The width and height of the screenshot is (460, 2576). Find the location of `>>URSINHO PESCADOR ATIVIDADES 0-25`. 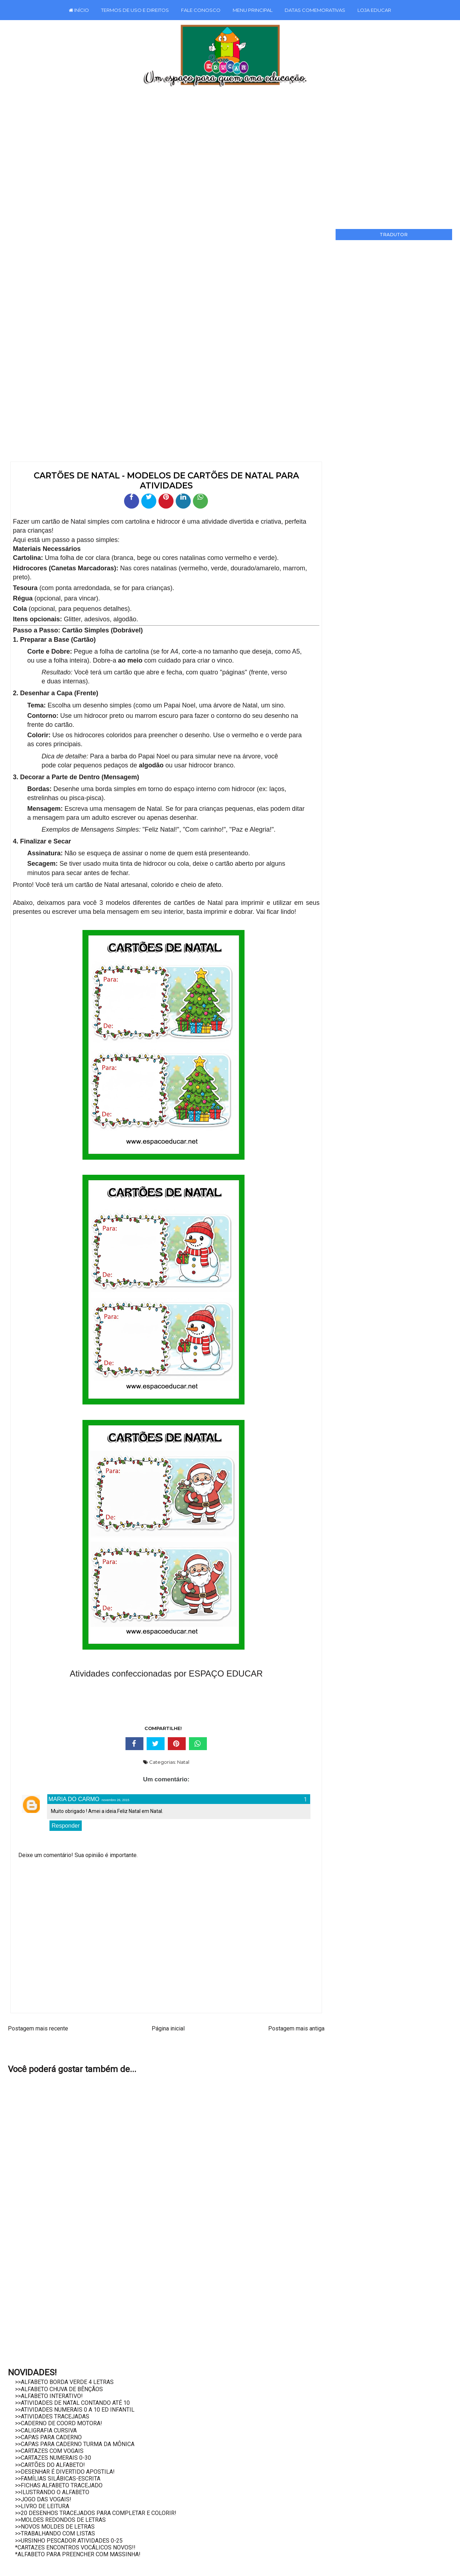

>>URSINHO PESCADOR ATIVIDADES 0-25 is located at coordinates (69, 2540).